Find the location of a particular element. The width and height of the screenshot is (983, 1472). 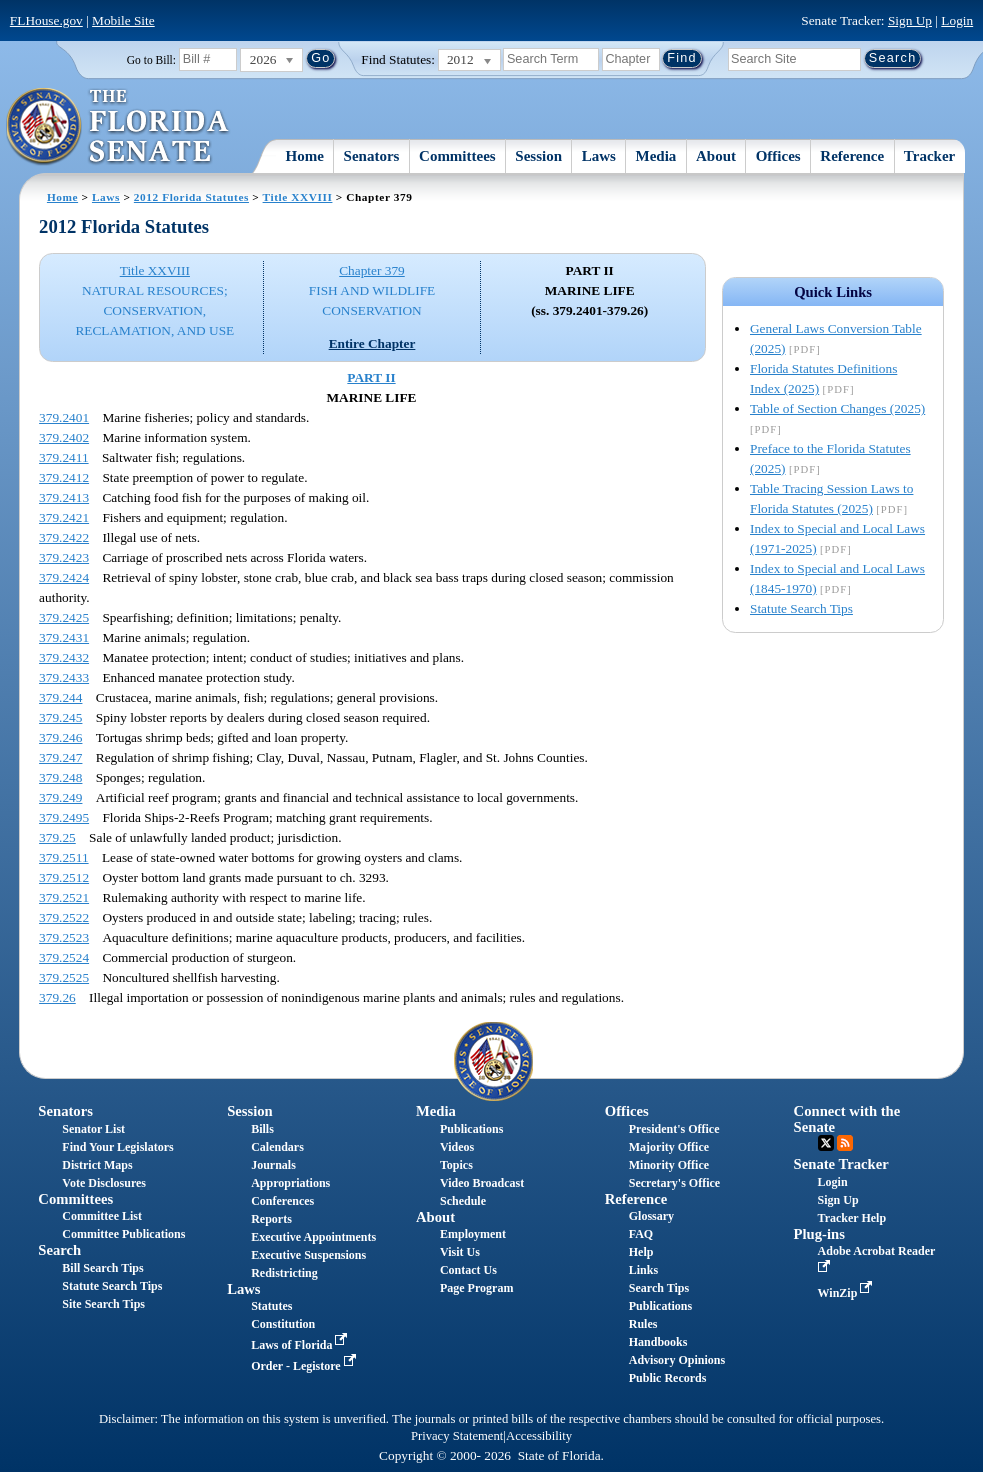

Table of Section Changes (2025) is located at coordinates (837, 408).